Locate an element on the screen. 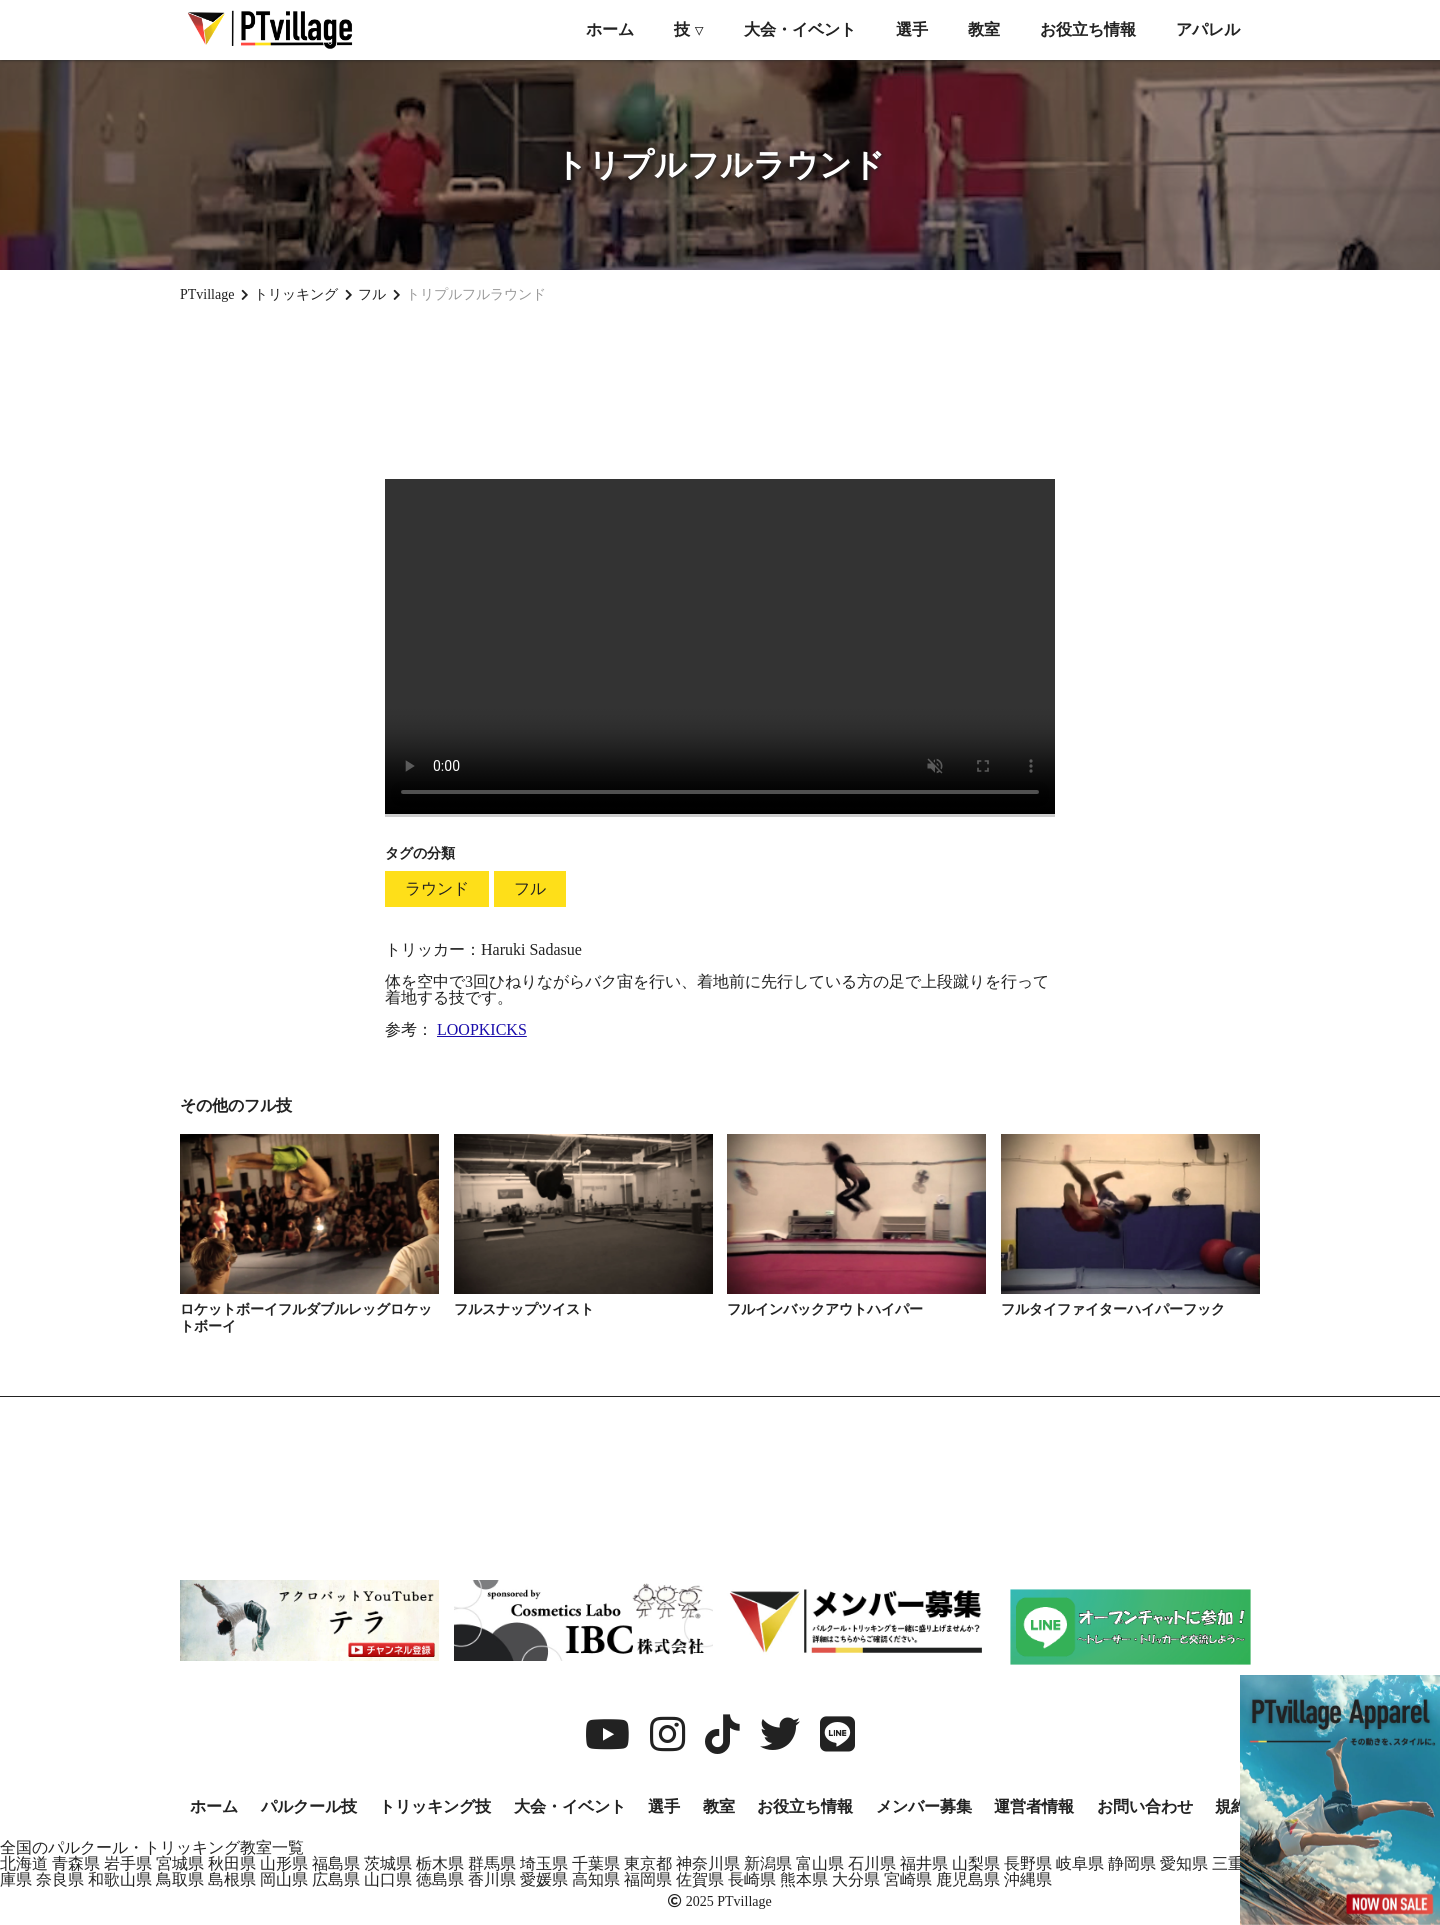 The height and width of the screenshot is (1925, 1440). 山形県 is located at coordinates (284, 1863).